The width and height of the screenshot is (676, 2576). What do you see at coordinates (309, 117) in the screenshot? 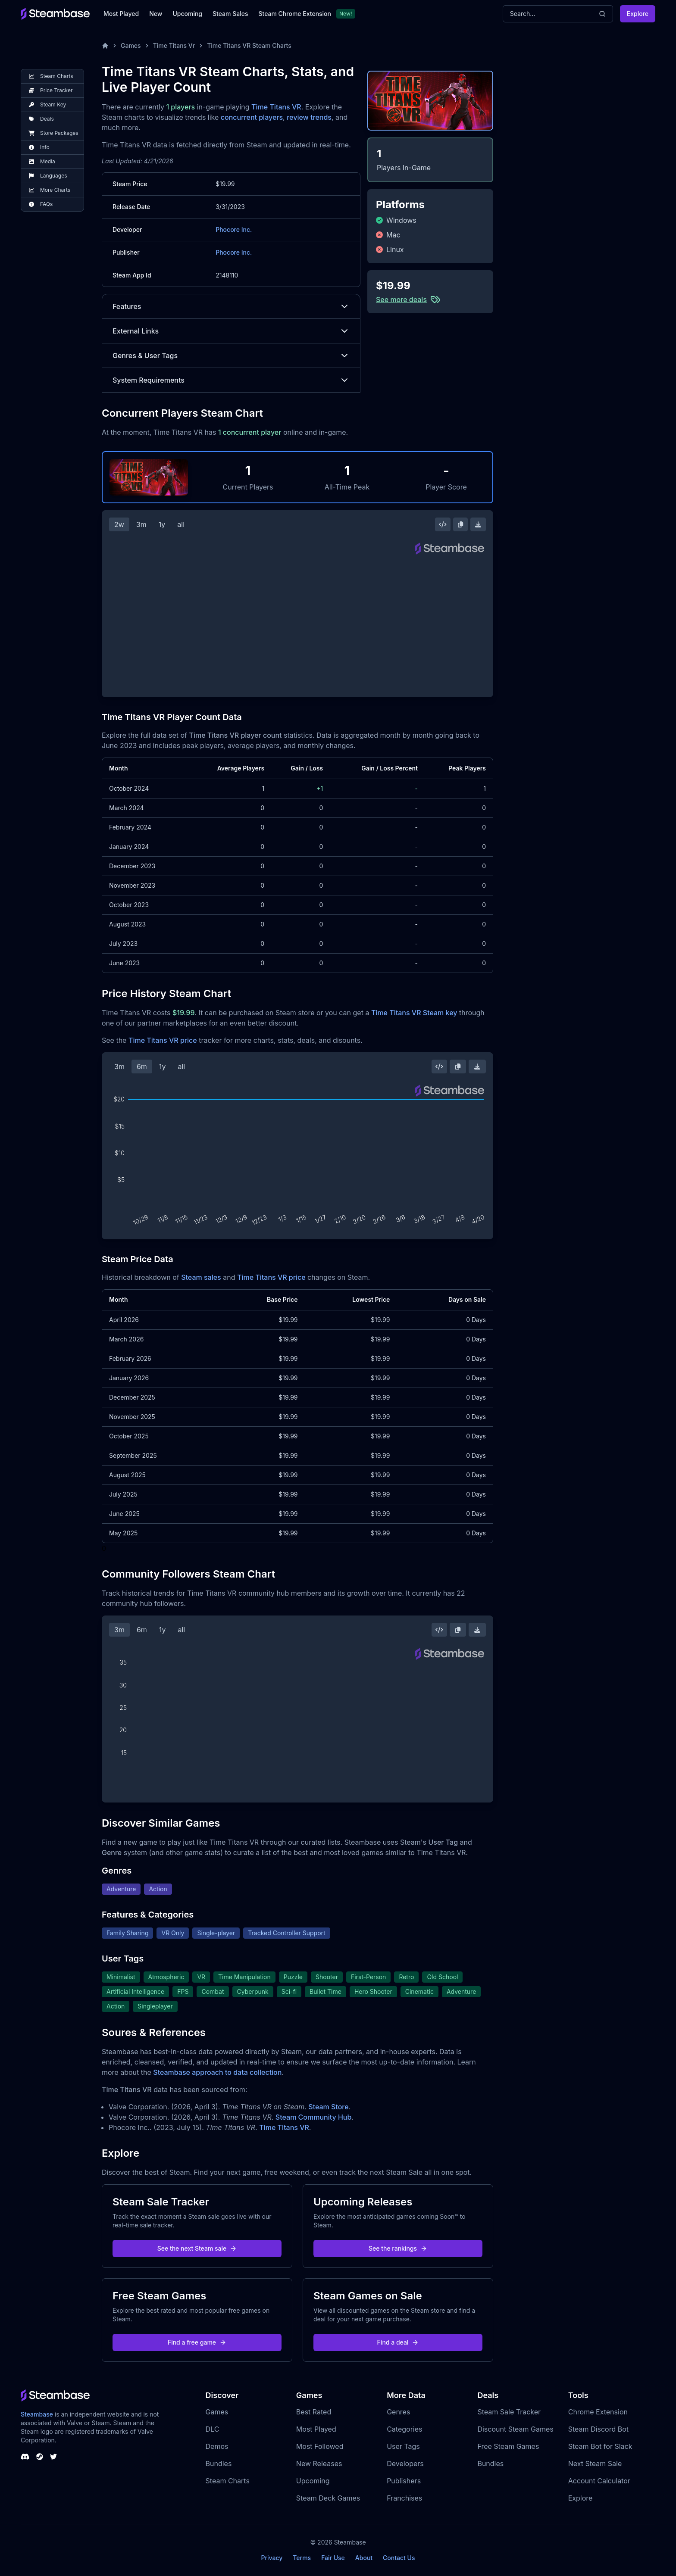
I see `review trends` at bounding box center [309, 117].